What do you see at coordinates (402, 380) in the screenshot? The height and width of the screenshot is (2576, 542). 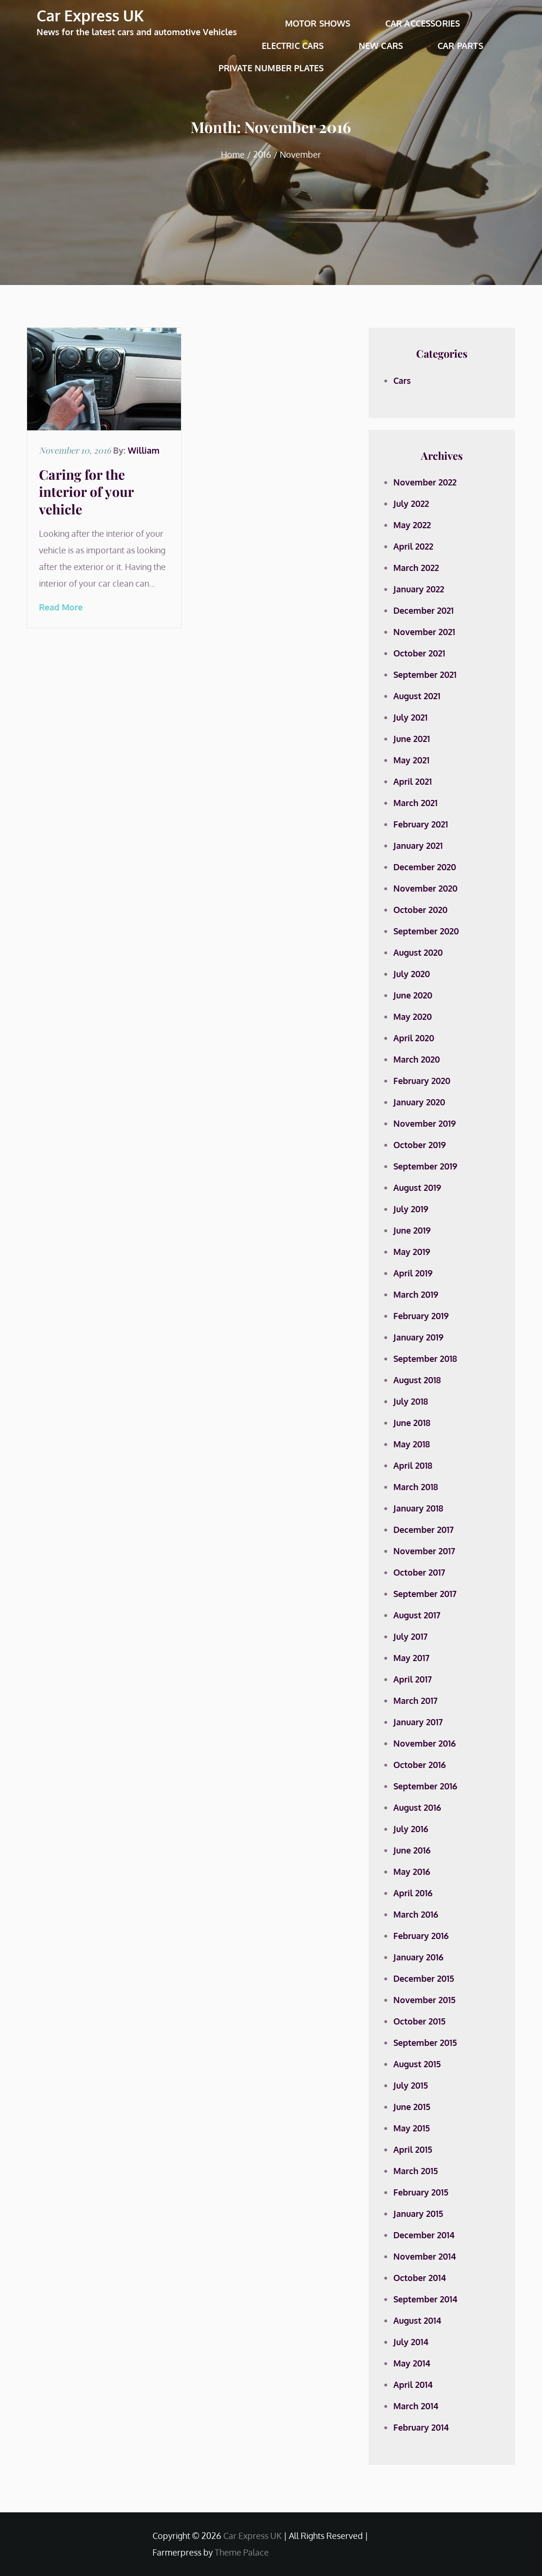 I see `Cars` at bounding box center [402, 380].